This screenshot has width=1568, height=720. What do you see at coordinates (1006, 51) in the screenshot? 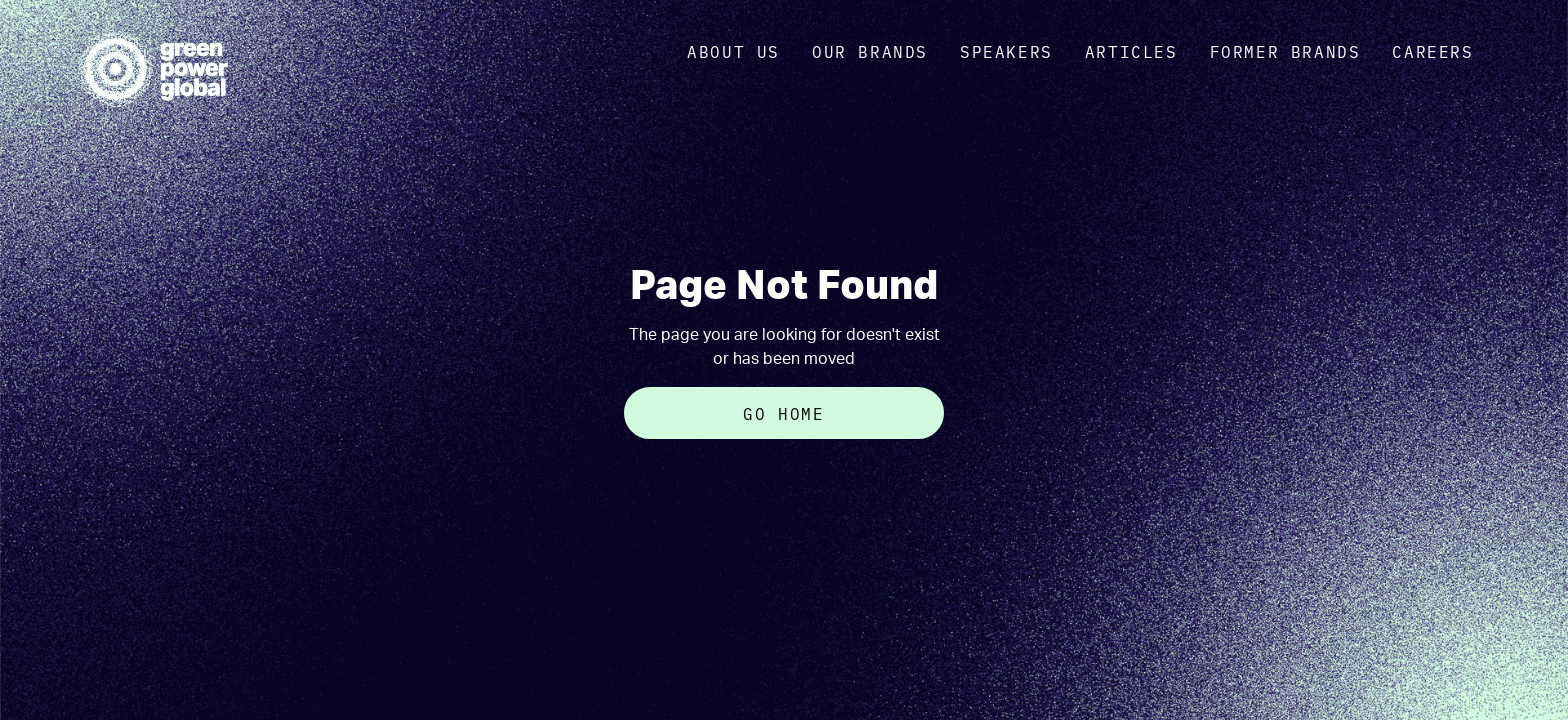
I see `Speakers` at bounding box center [1006, 51].